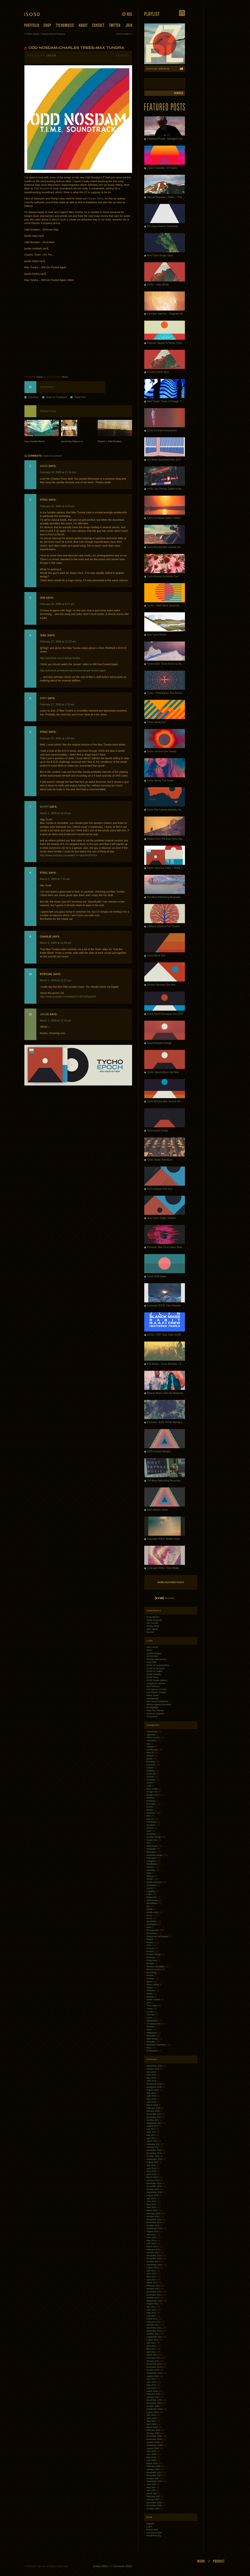 The width and height of the screenshot is (250, 2576). What do you see at coordinates (152, 1912) in the screenshot?
I see `Mobile Apps` at bounding box center [152, 1912].